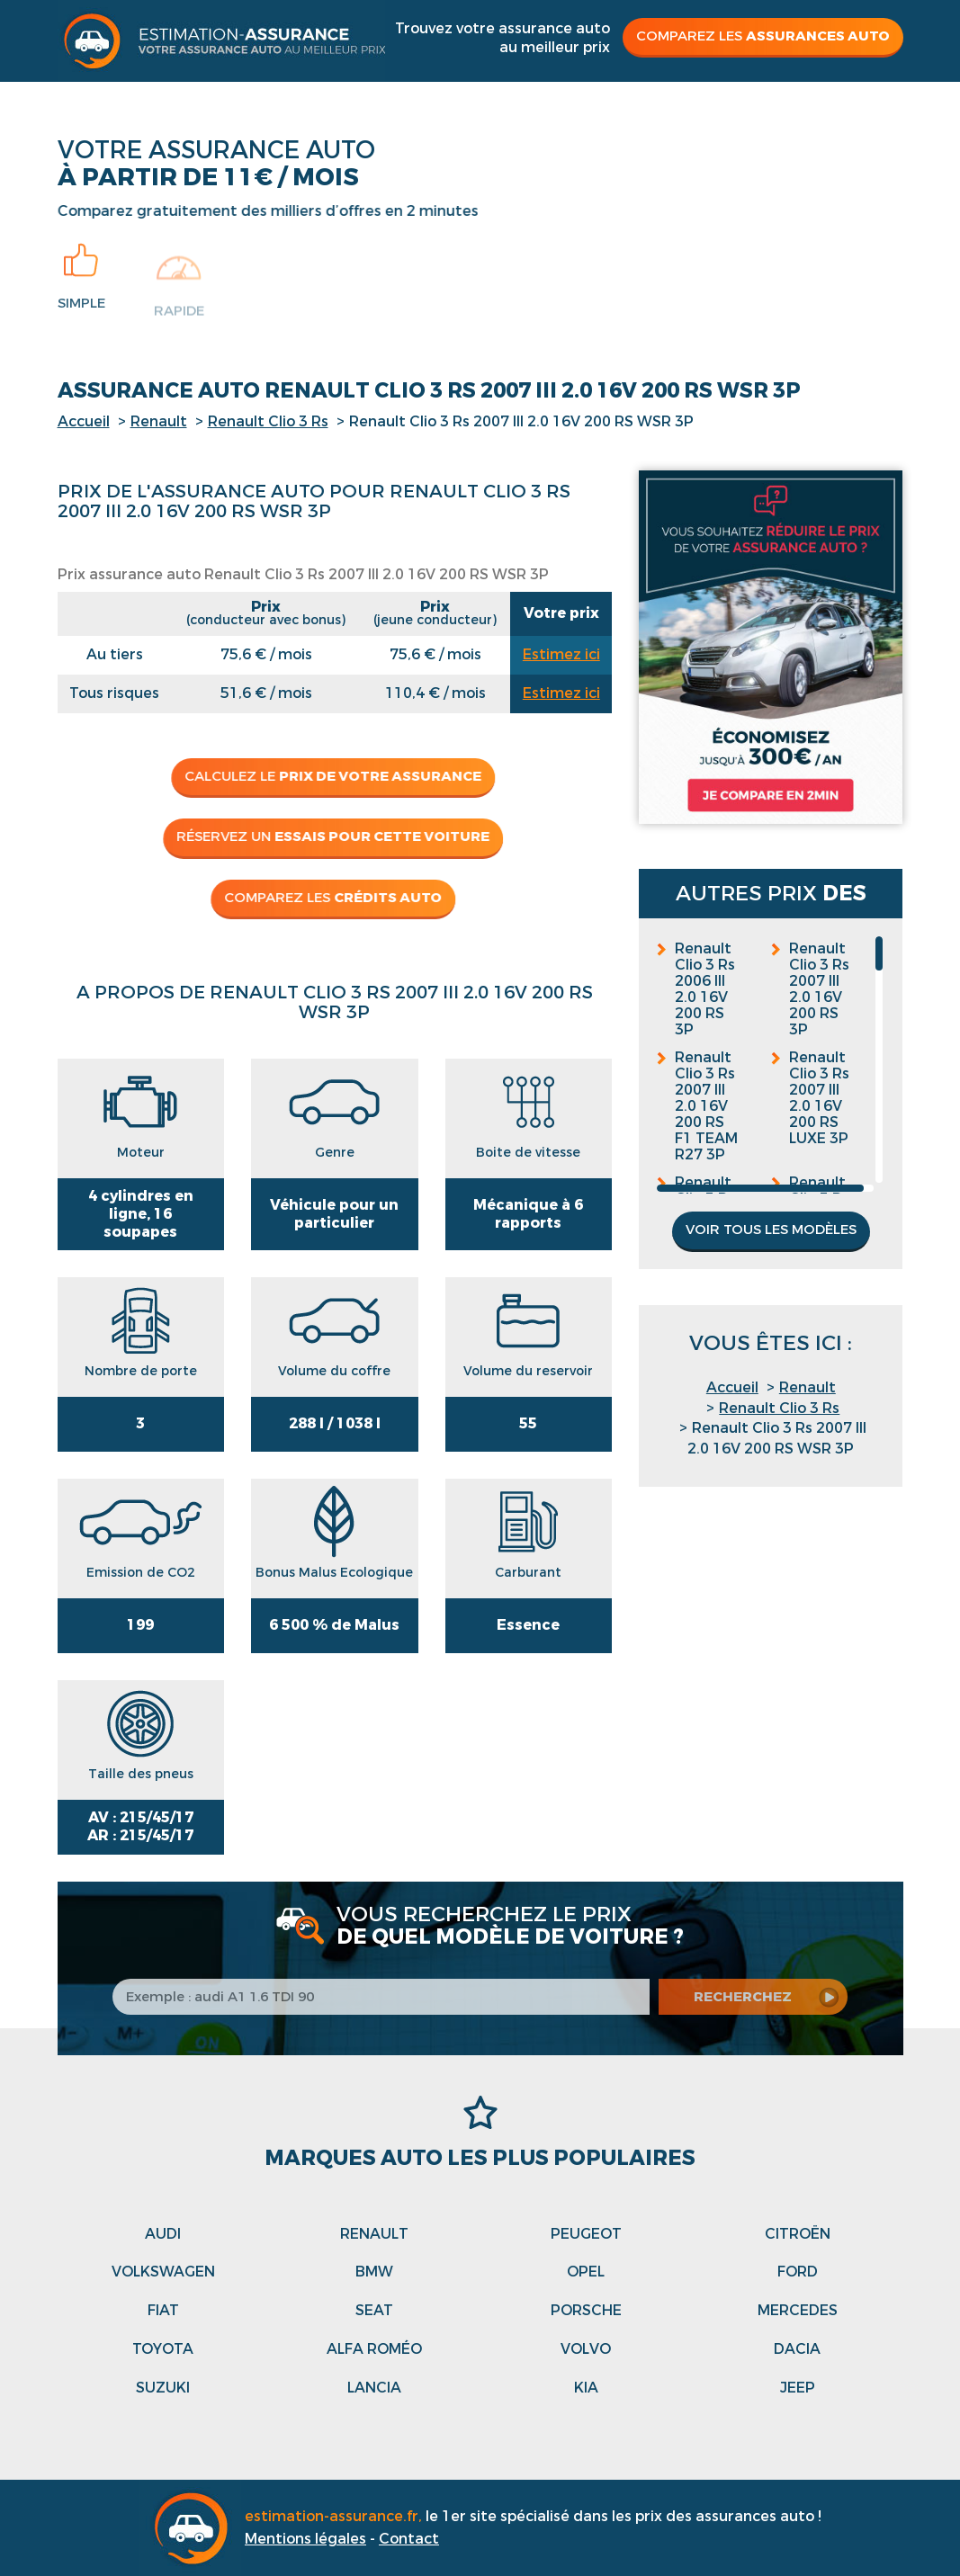 This screenshot has width=960, height=2576. What do you see at coordinates (706, 1106) in the screenshot?
I see `Renault Clio 3 Rs 2007 III 2.0 16V 200 RS F1 TEAM R27 3P` at bounding box center [706, 1106].